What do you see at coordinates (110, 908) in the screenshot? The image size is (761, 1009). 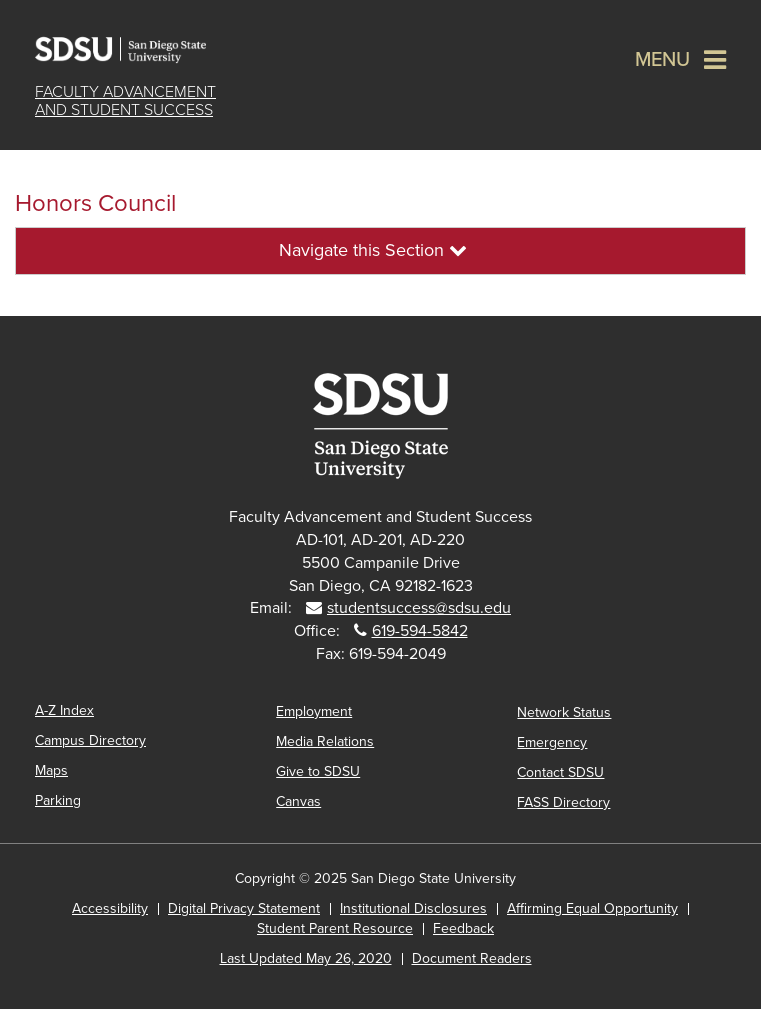 I see `Accessibility` at bounding box center [110, 908].